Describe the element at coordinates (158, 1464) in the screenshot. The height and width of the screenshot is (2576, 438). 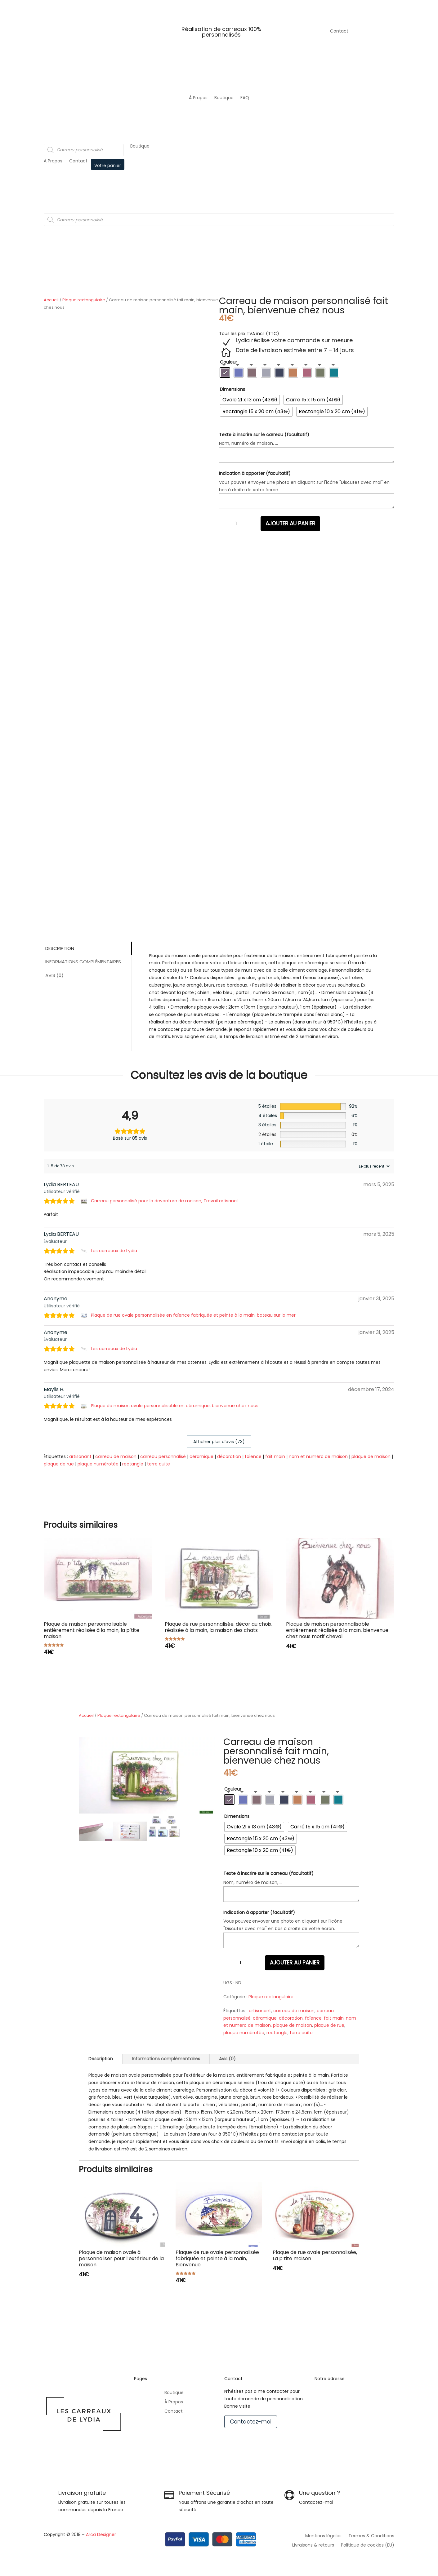
I see `terre cuite` at that location.